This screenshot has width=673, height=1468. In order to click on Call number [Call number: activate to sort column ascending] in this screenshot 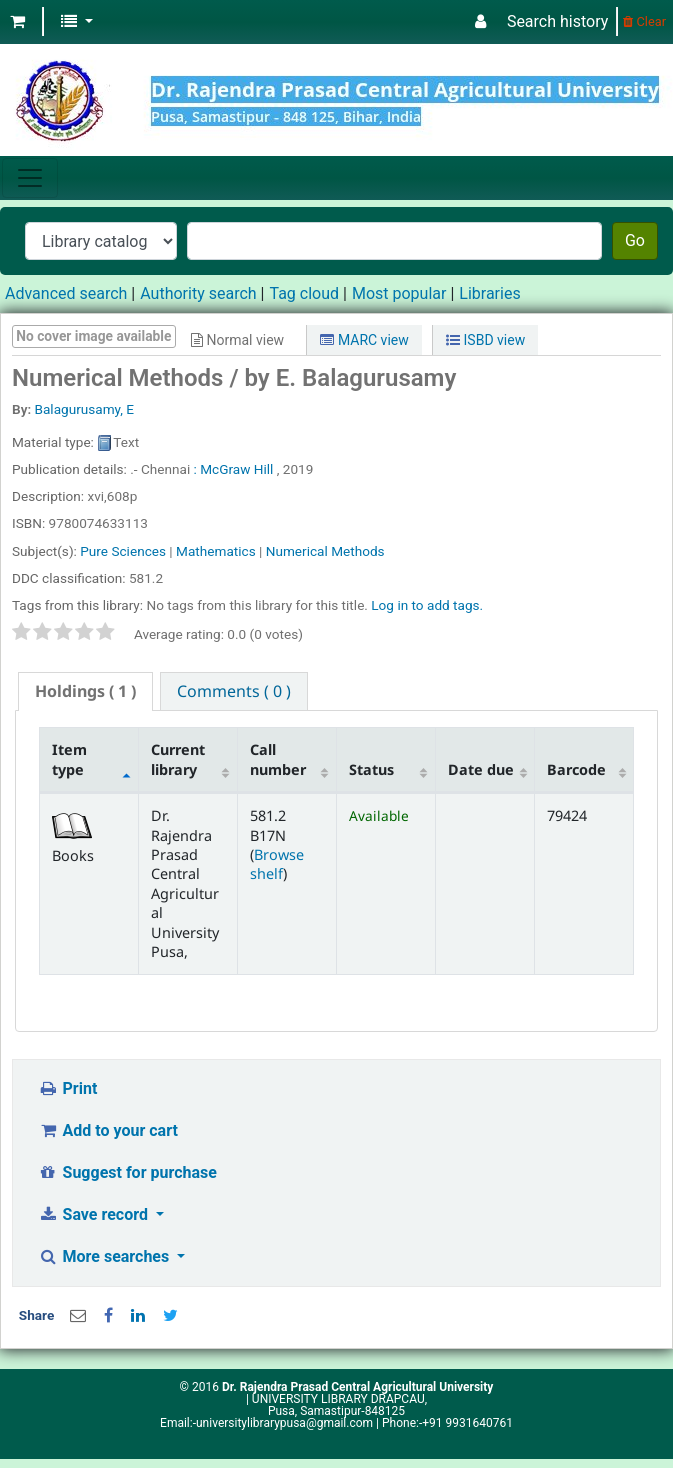, I will do `click(278, 759)`.